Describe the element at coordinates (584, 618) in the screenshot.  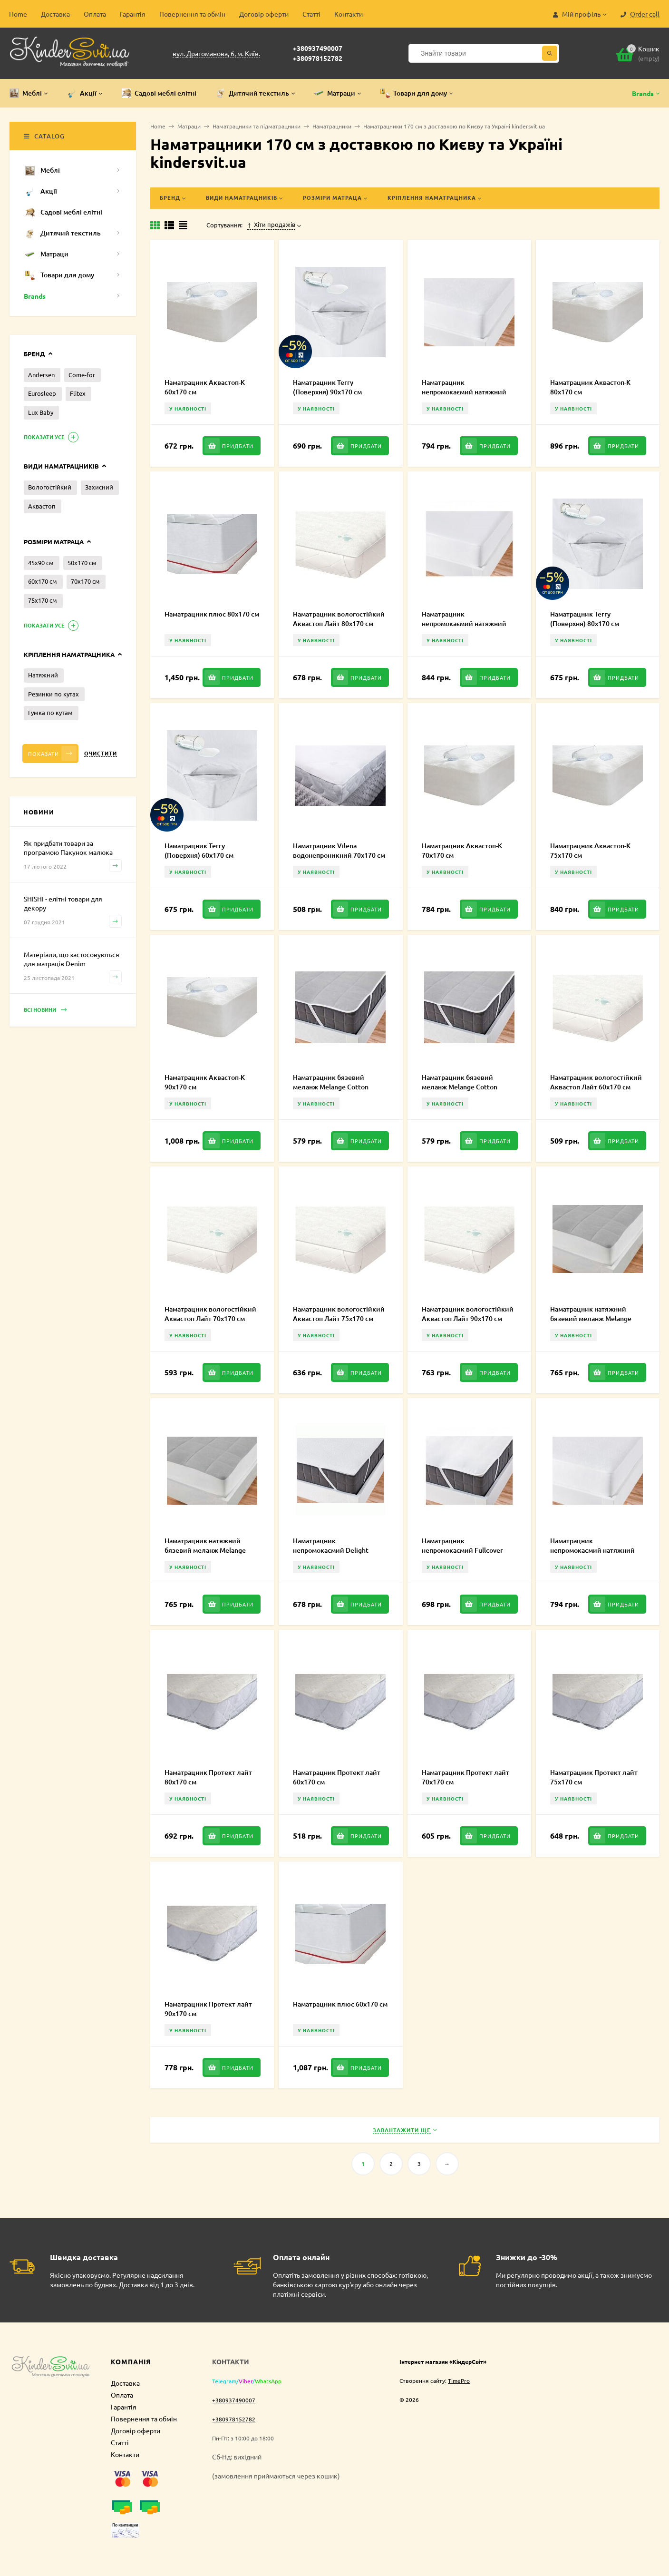
I see `Наматрацник Terry (Поверхня) 80х170 см` at that location.